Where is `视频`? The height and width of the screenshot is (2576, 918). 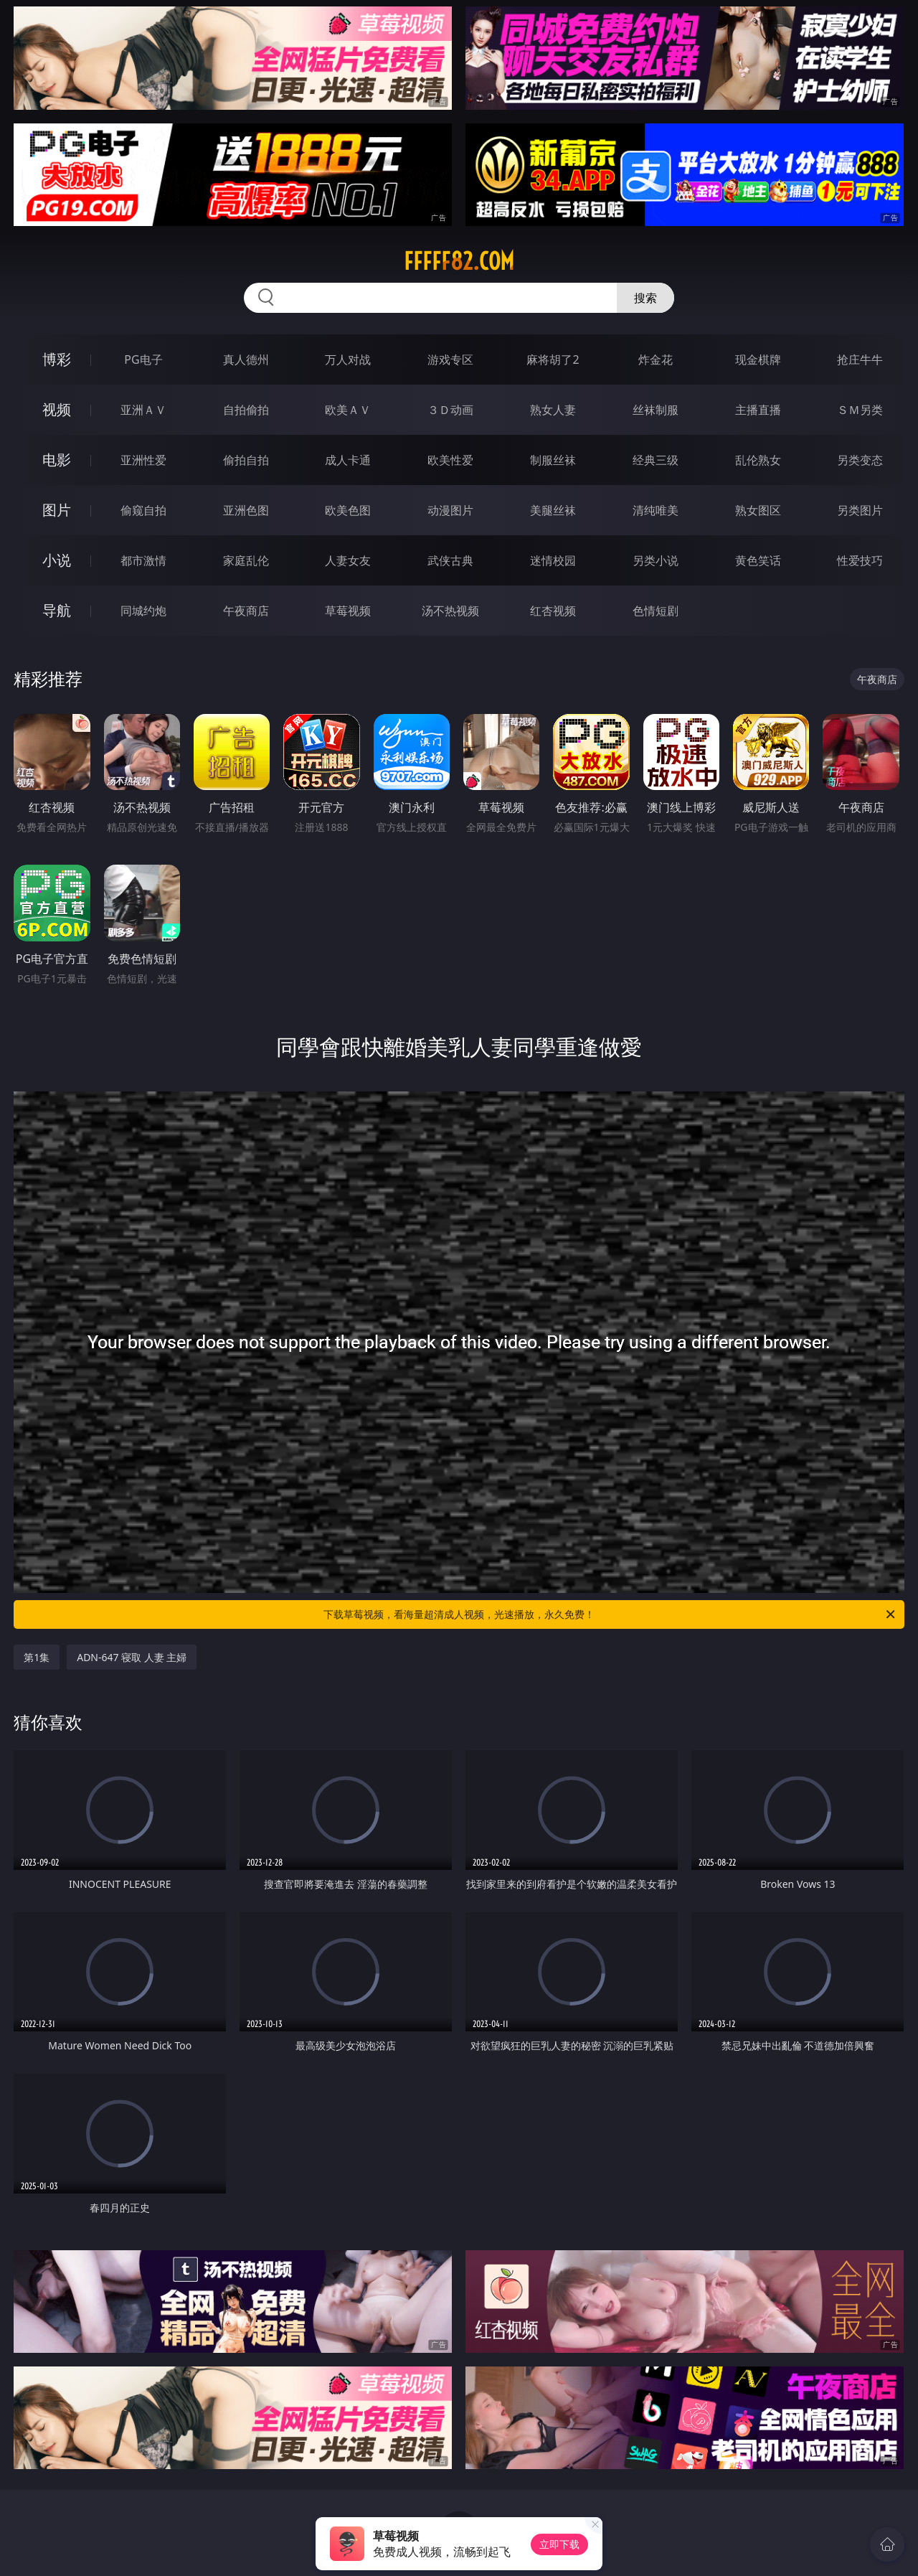
视频 is located at coordinates (56, 409).